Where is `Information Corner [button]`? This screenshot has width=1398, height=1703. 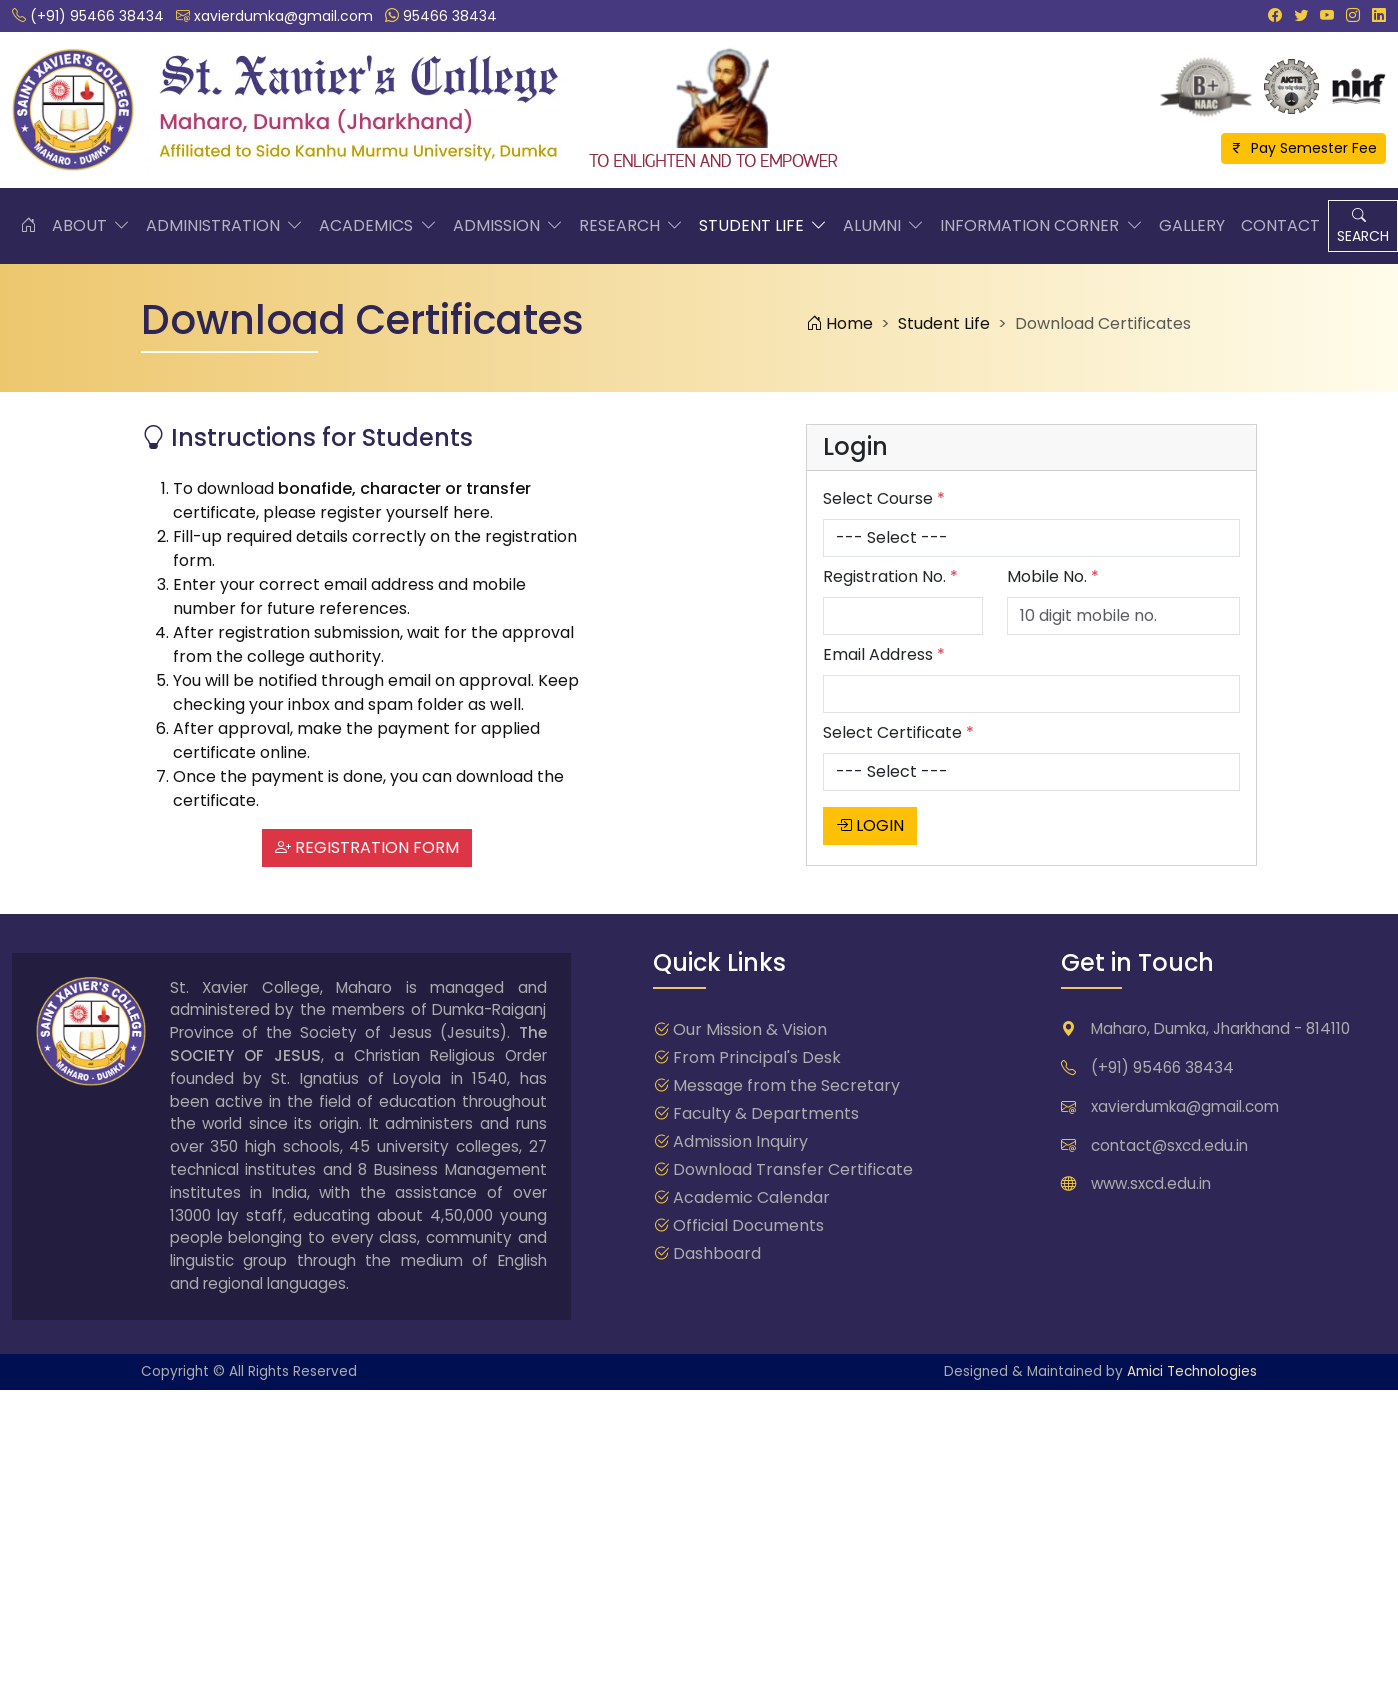 Information Corner [button] is located at coordinates (1041, 226).